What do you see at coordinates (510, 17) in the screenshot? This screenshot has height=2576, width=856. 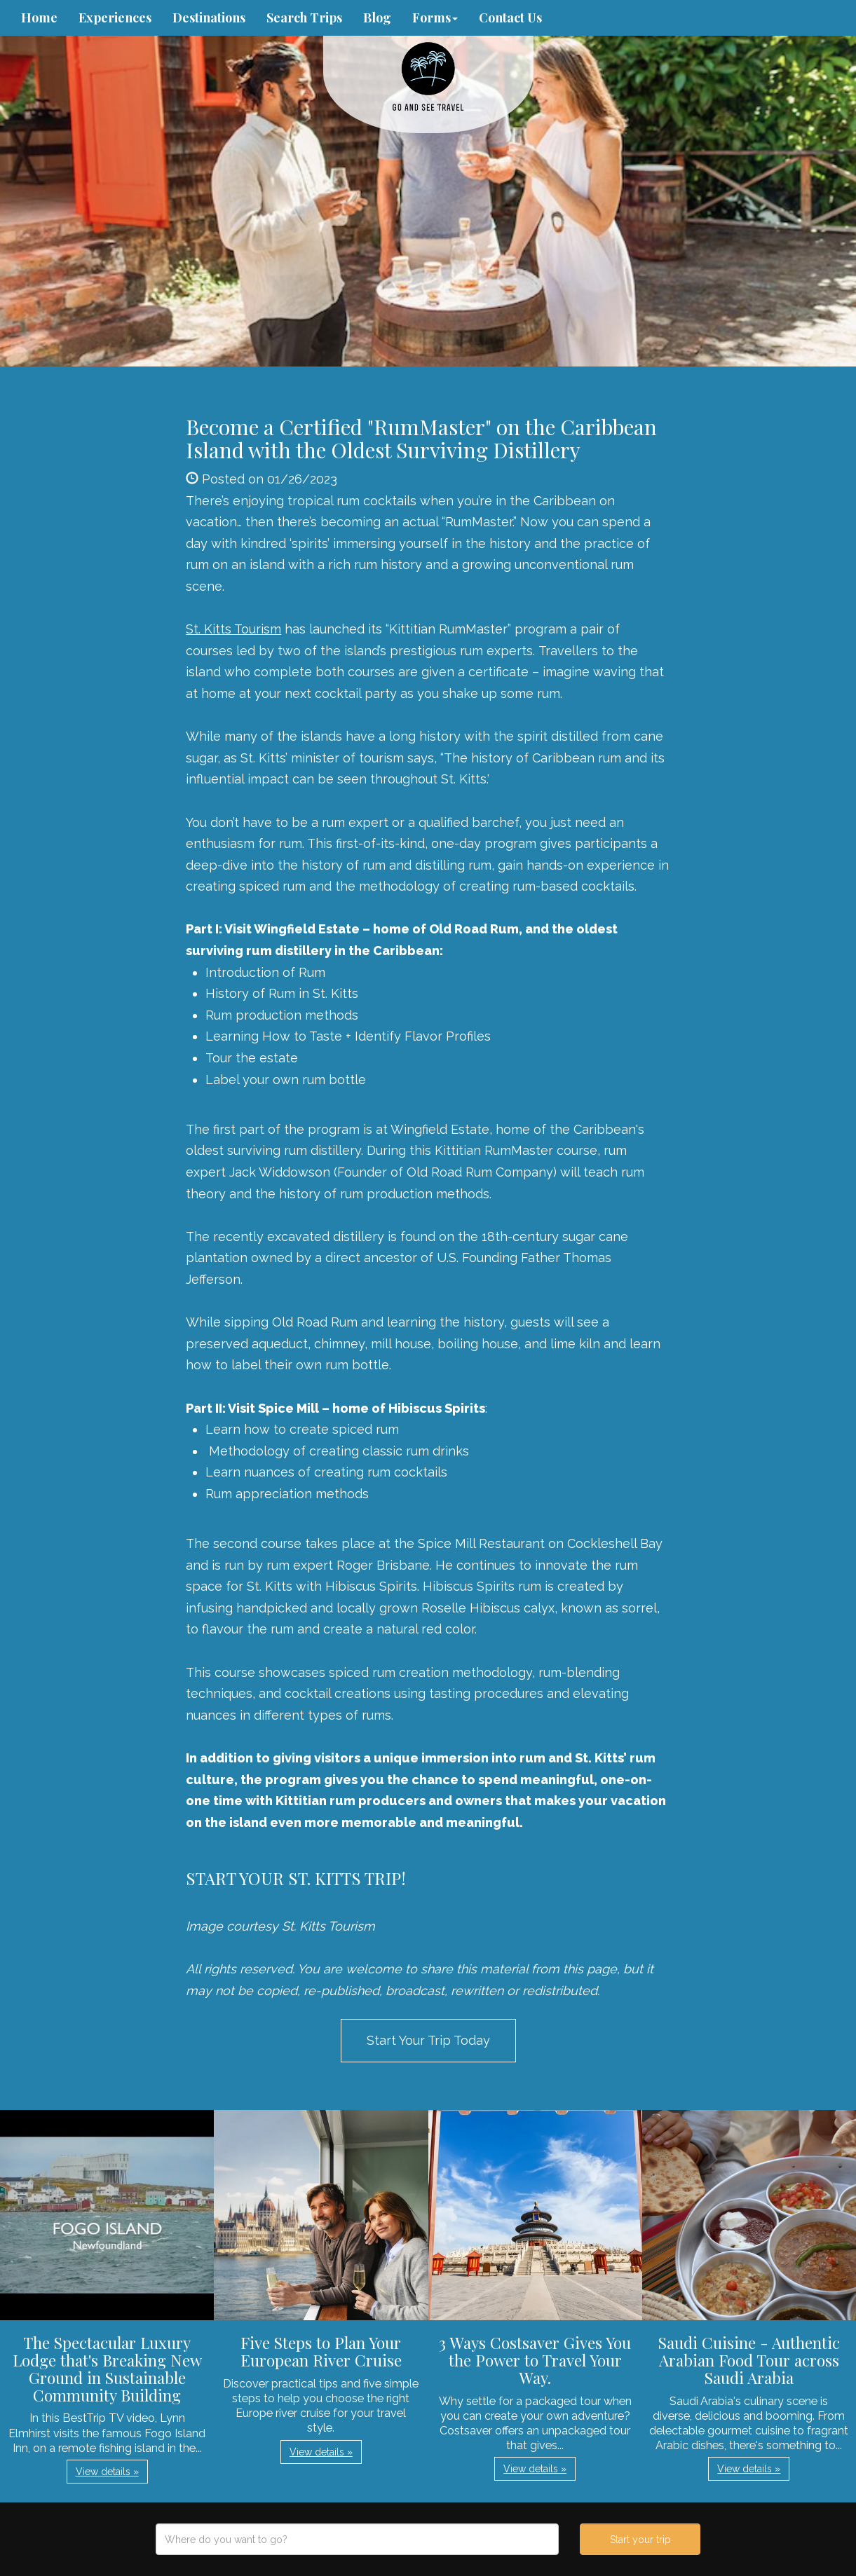 I see `Contact Us` at bounding box center [510, 17].